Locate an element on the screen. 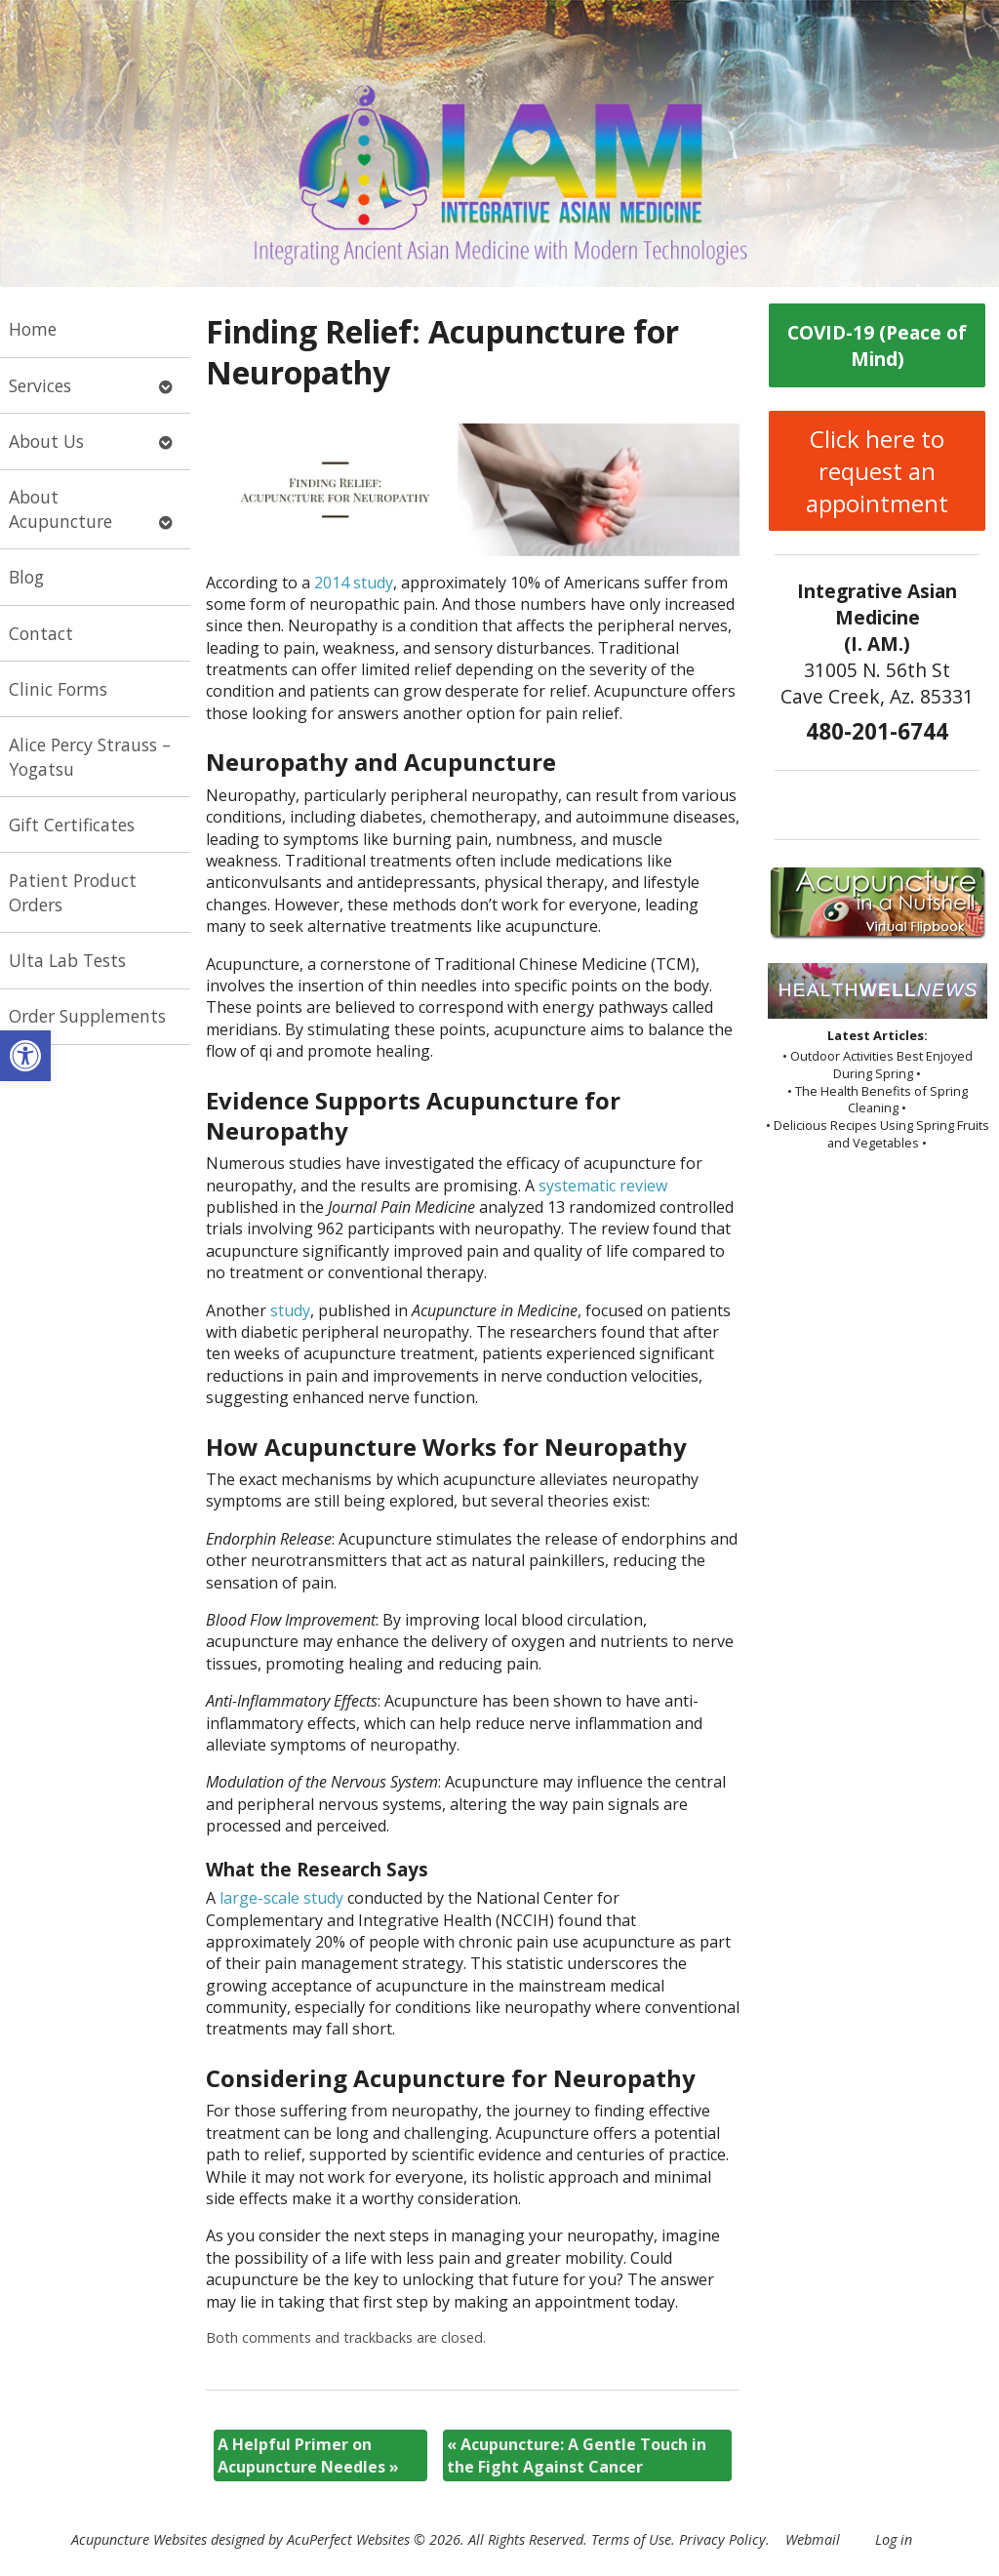  Privacy Policy is located at coordinates (722, 2539).